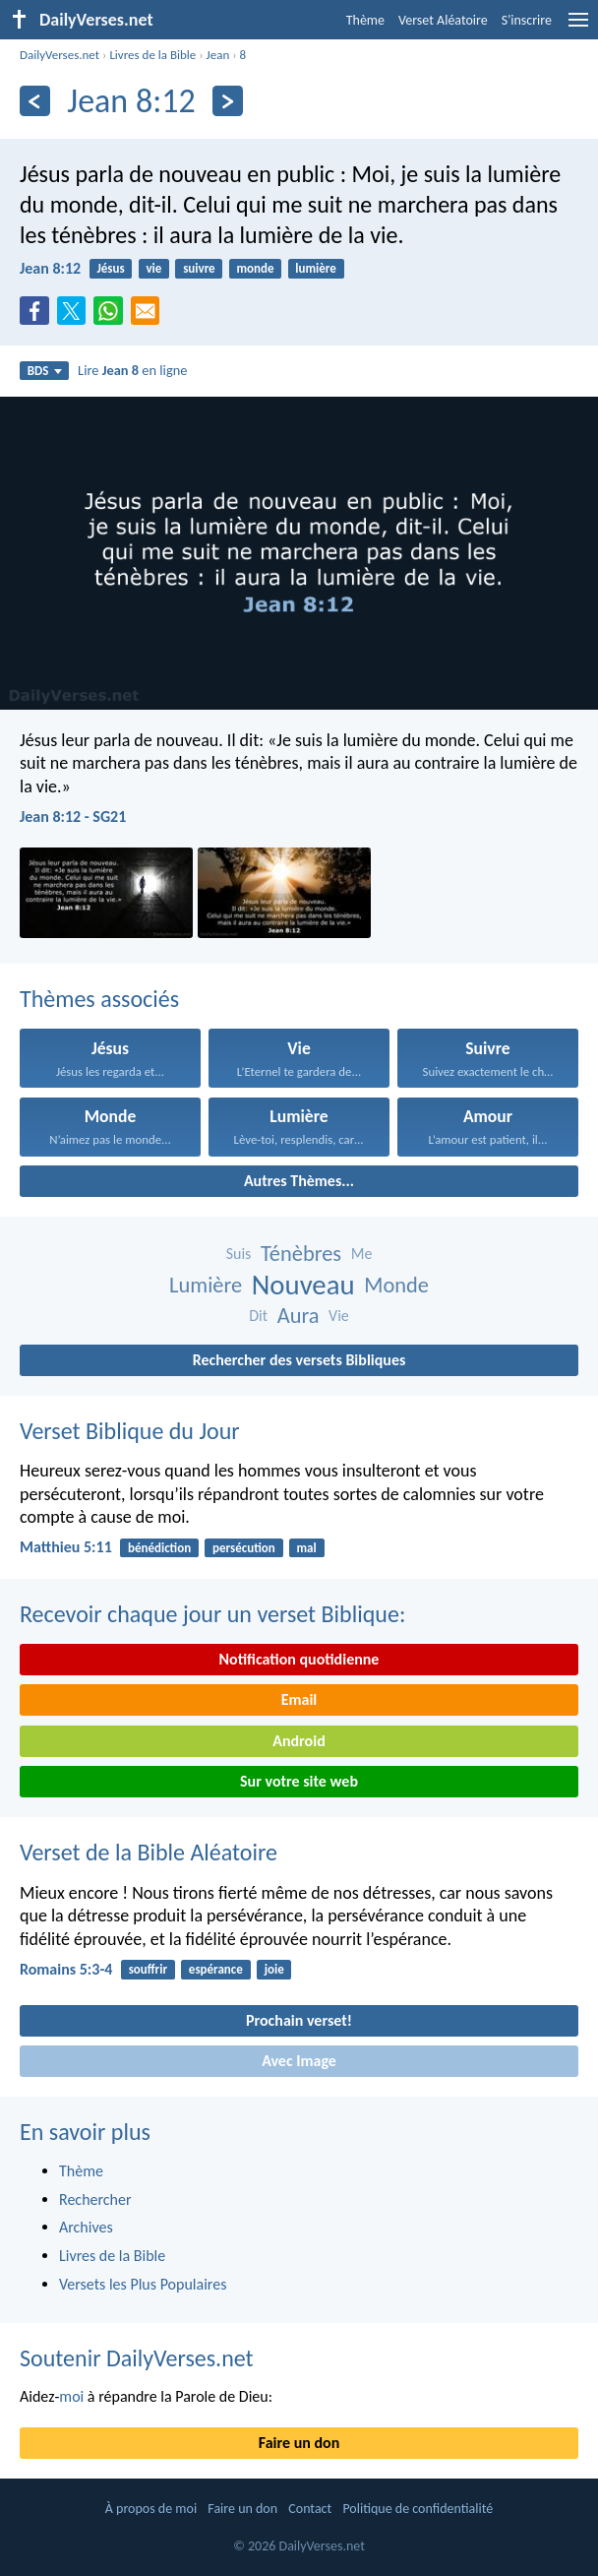 This screenshot has height=2576, width=598. What do you see at coordinates (299, 1360) in the screenshot?
I see `Rechercher des versets Bibliques` at bounding box center [299, 1360].